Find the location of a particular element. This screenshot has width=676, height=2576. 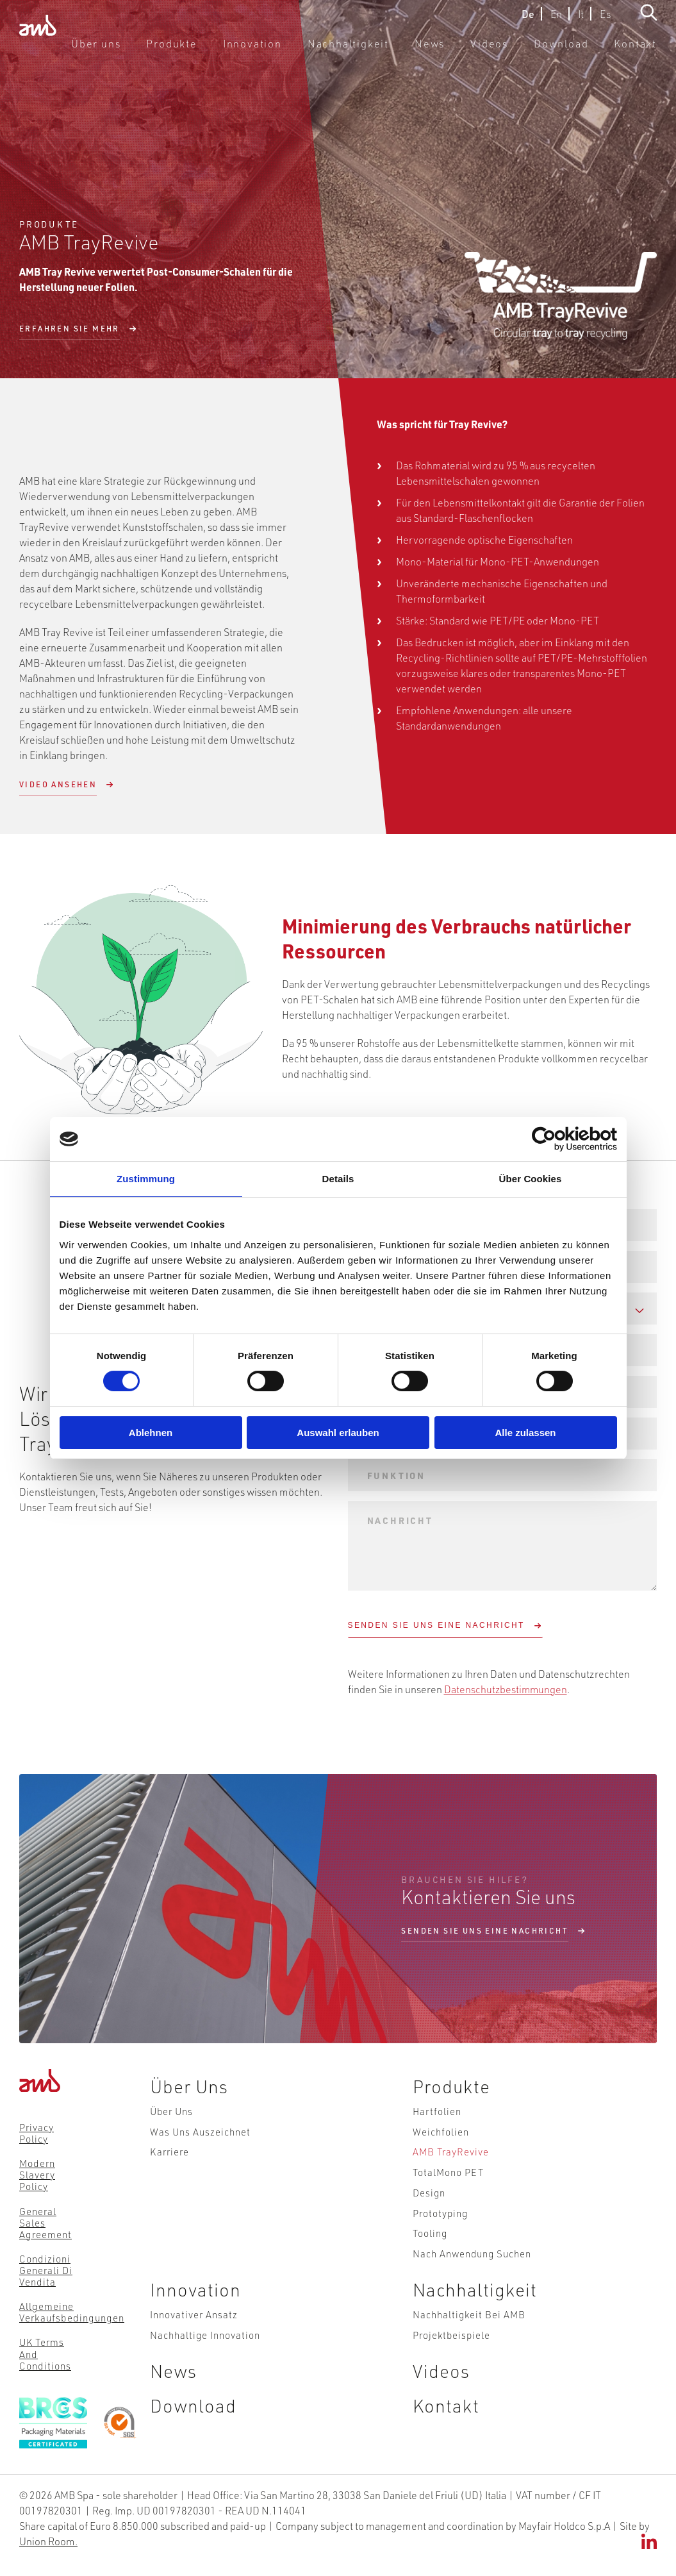

Über uns is located at coordinates (166, 51).